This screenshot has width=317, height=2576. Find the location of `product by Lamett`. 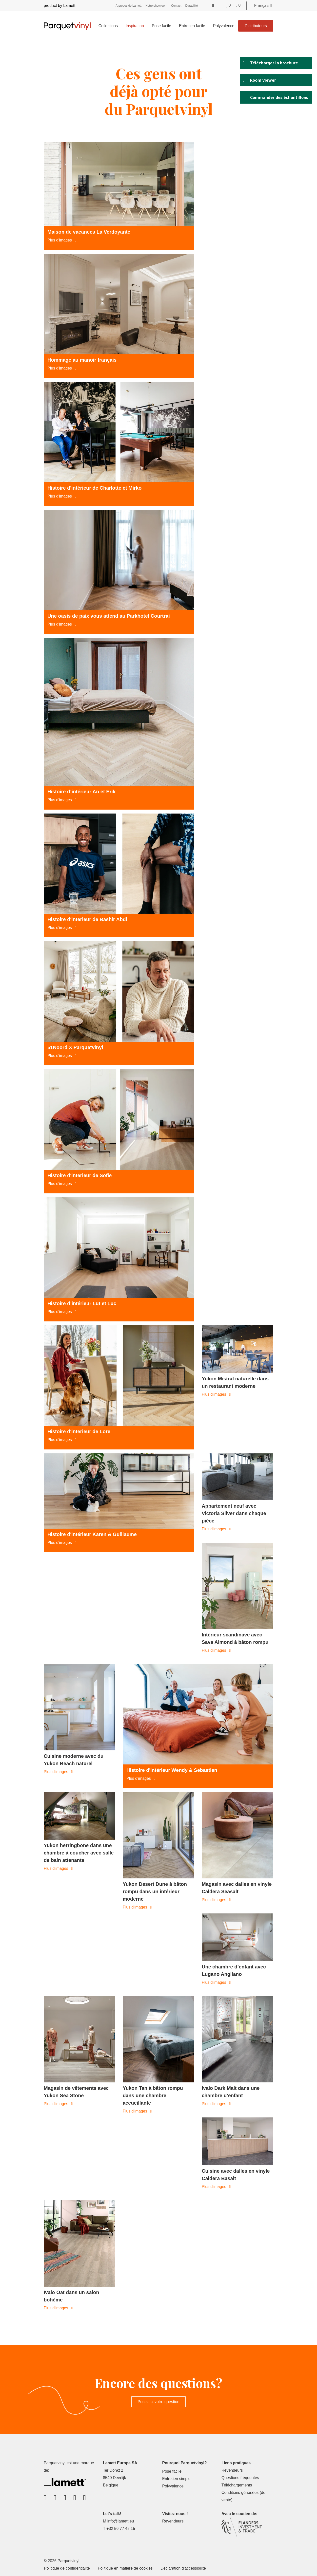

product by Lamett is located at coordinates (59, 5).